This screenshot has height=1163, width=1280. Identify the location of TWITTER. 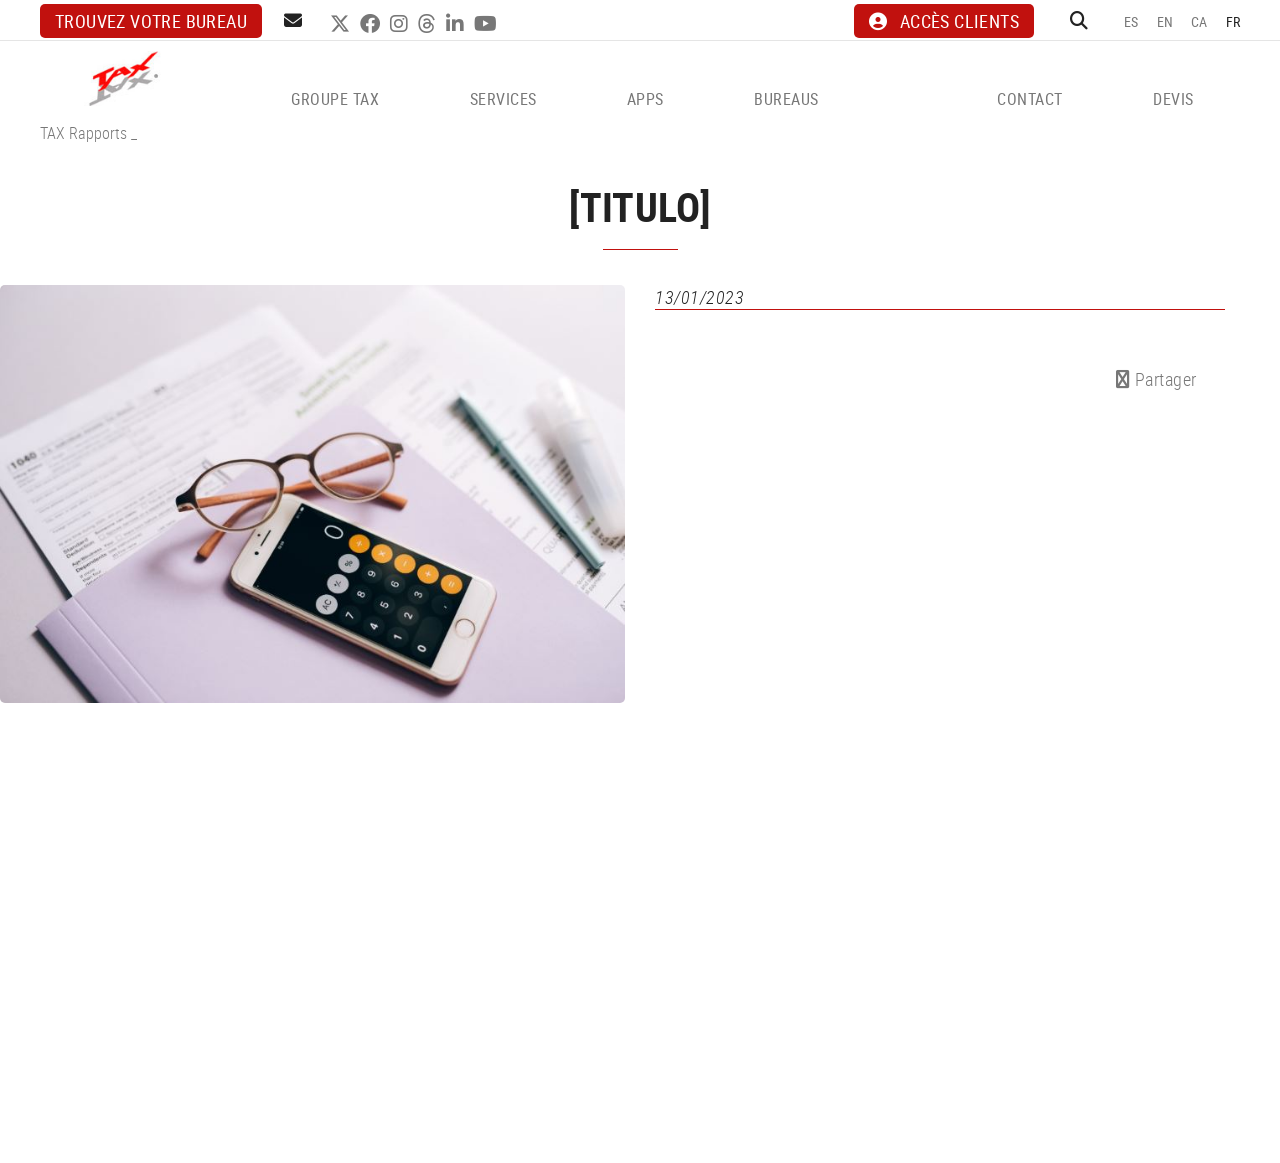
(342, 24).